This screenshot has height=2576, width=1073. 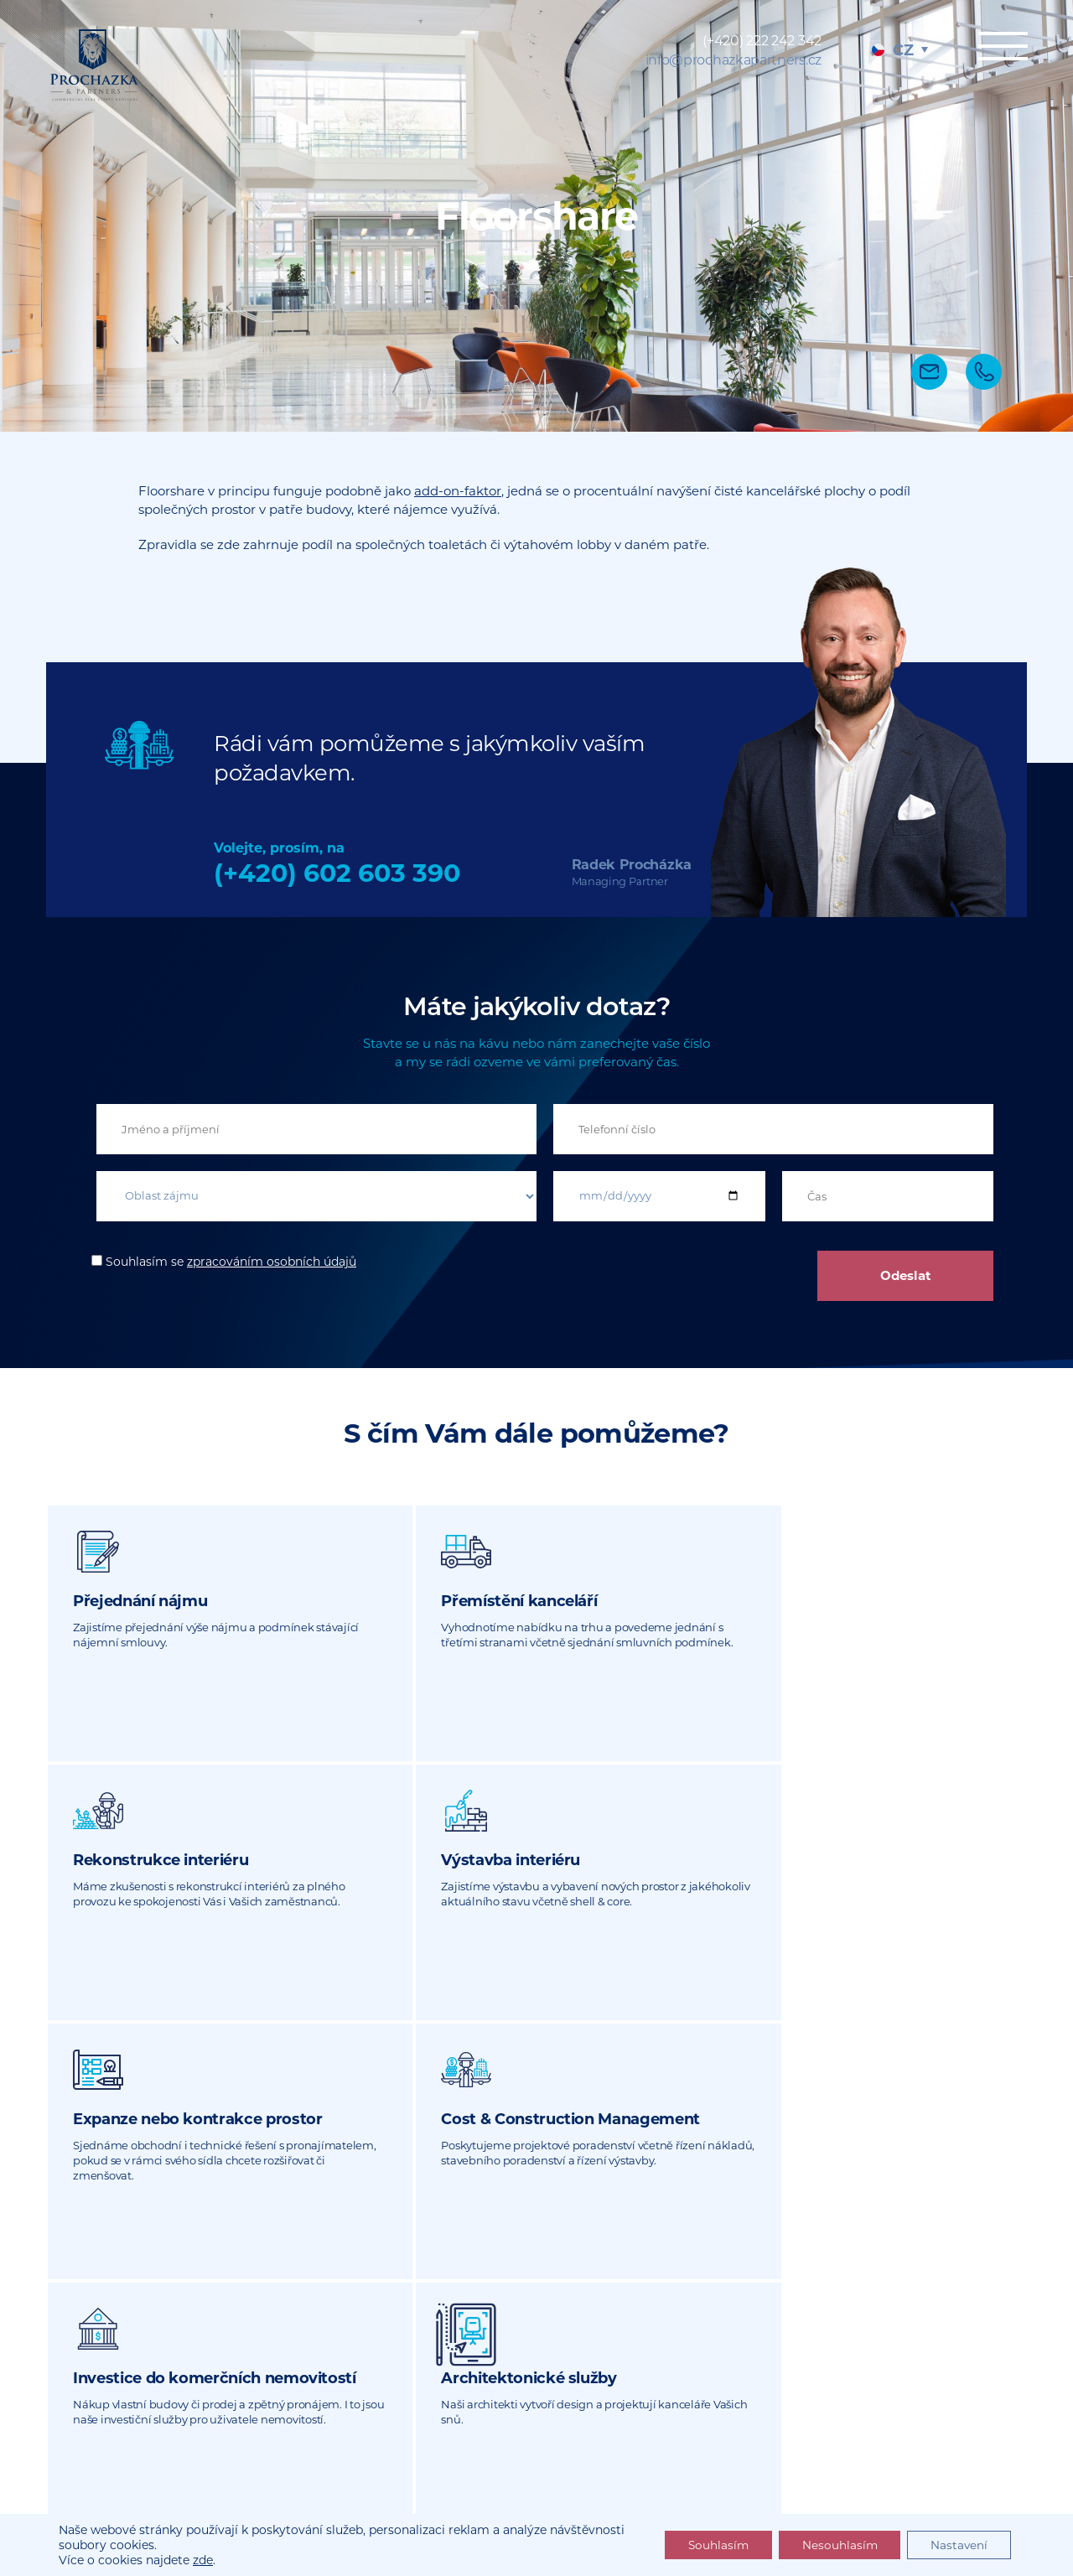 I want to click on [tabpanel], so click(x=536, y=216).